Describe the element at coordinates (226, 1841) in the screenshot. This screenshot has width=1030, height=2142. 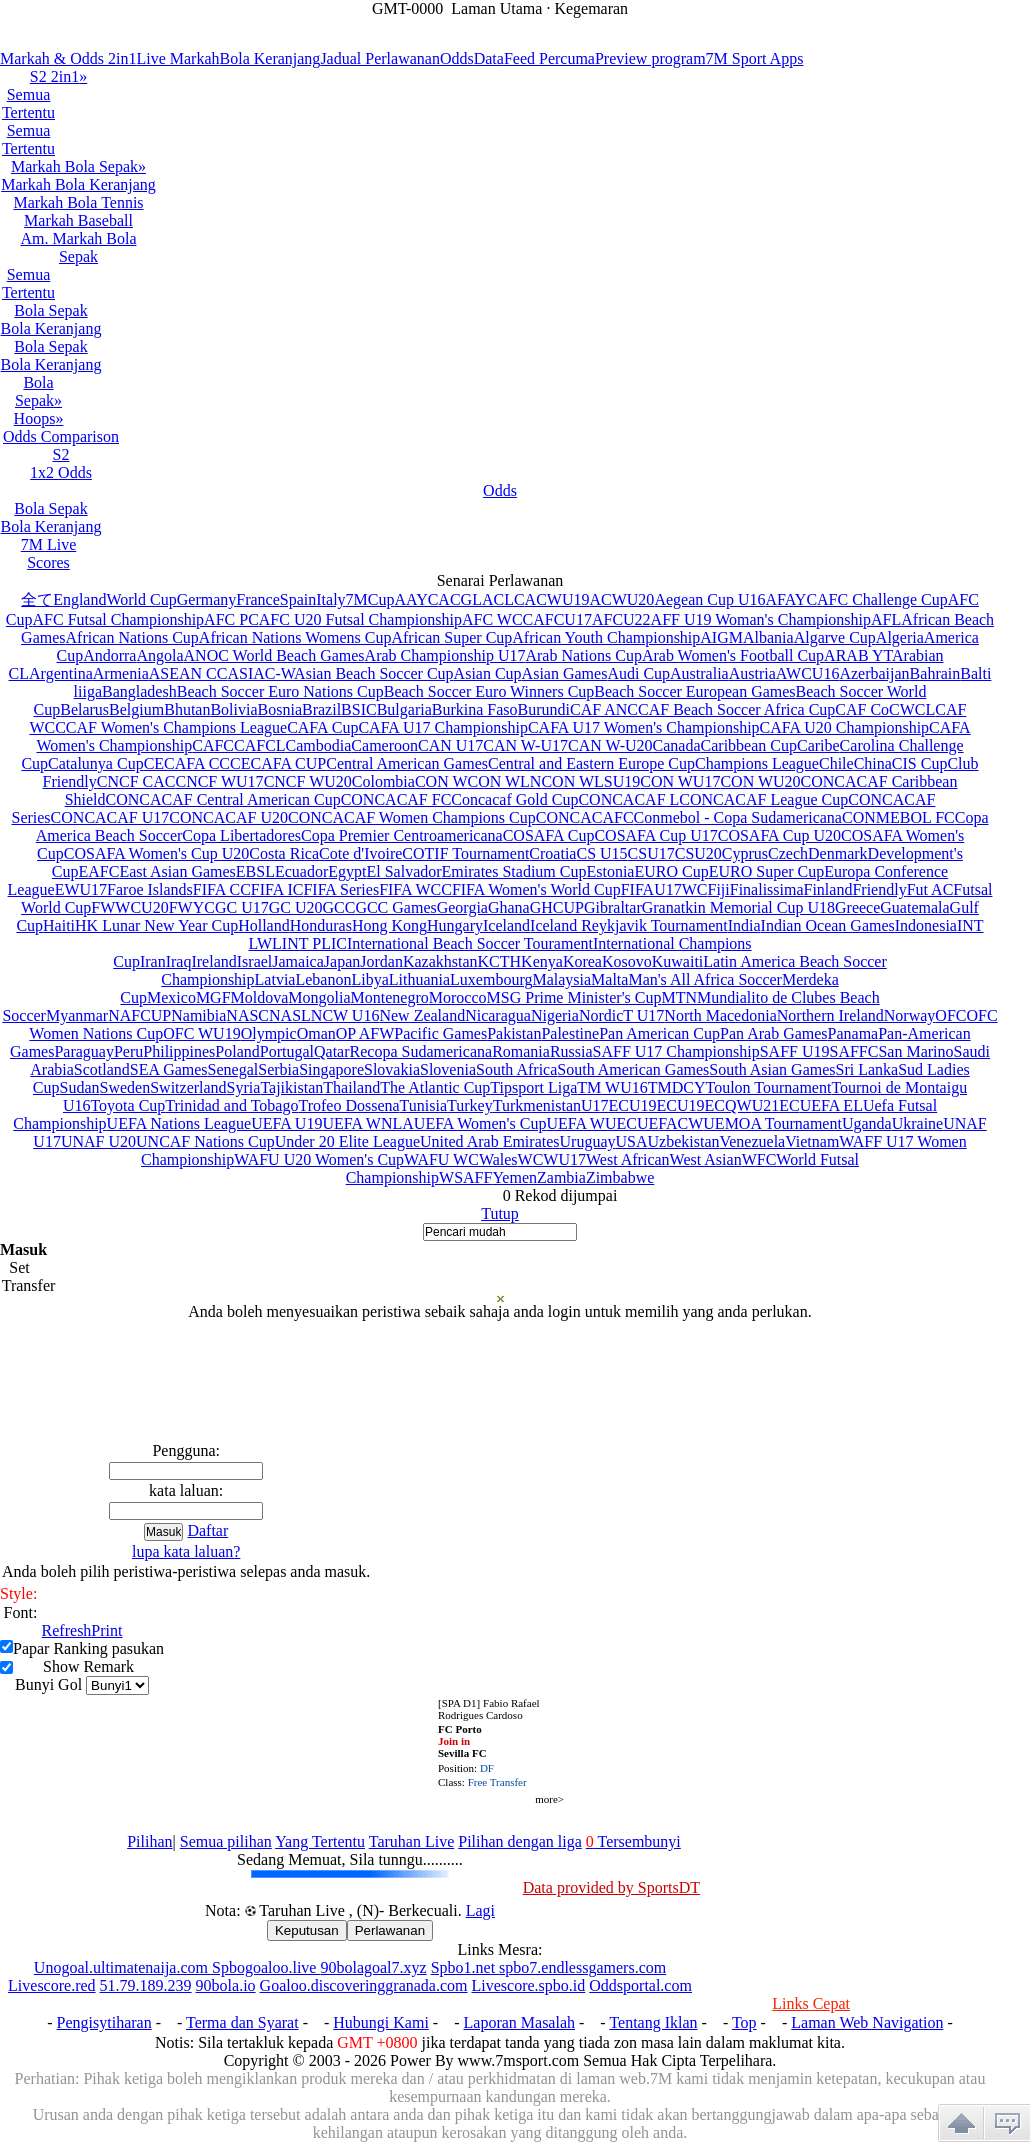
I see `Semua pilihan` at that location.